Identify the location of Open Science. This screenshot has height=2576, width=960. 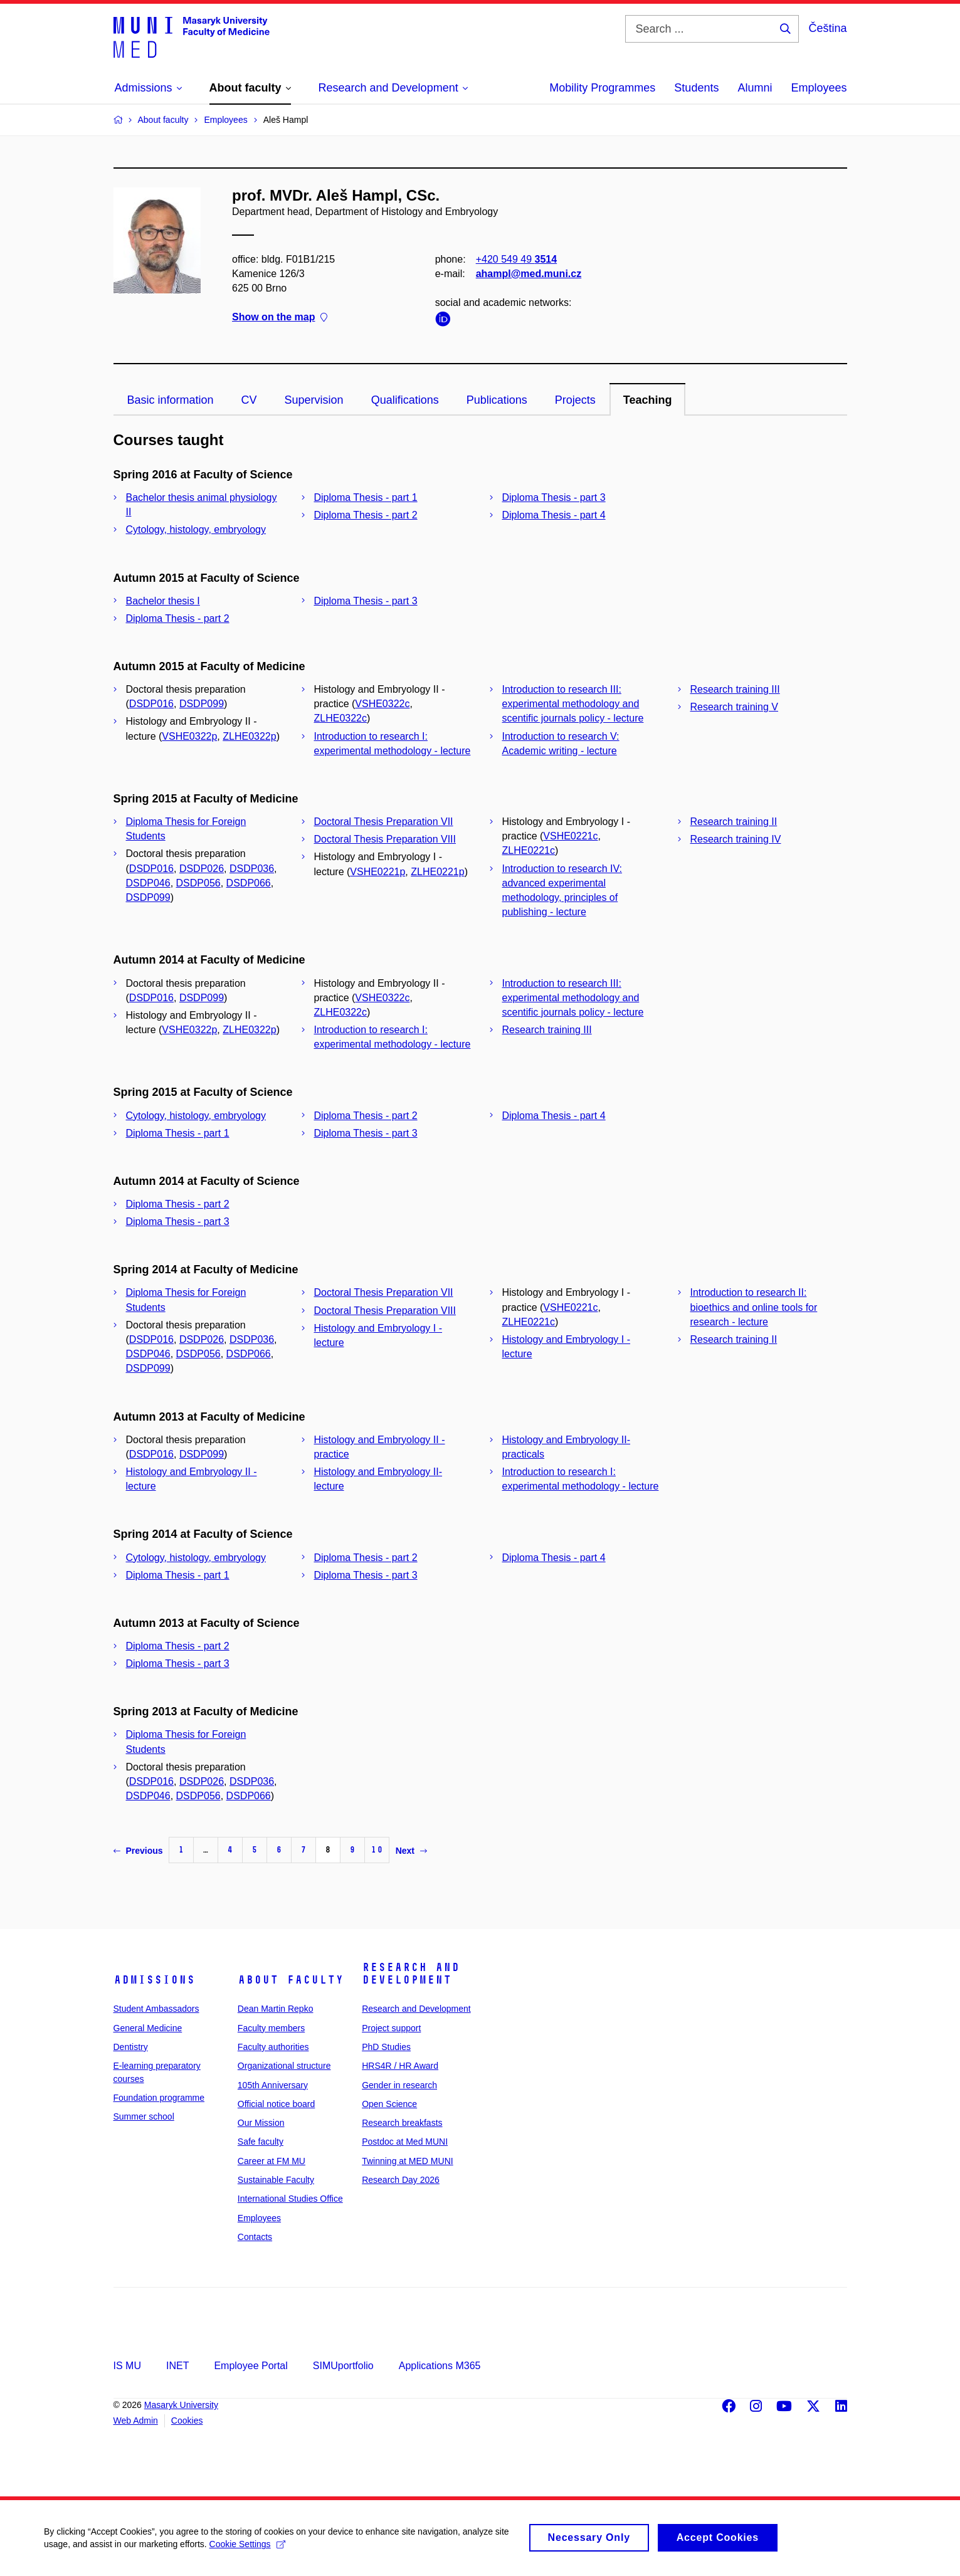
(389, 2104).